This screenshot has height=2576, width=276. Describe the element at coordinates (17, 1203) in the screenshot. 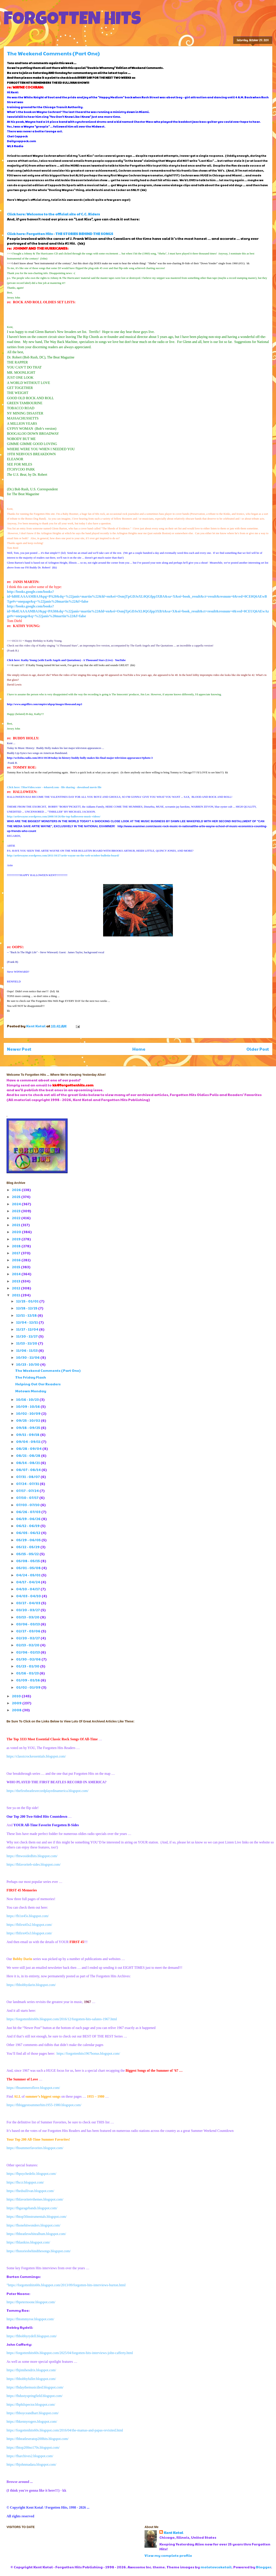

I see `2024` at that location.